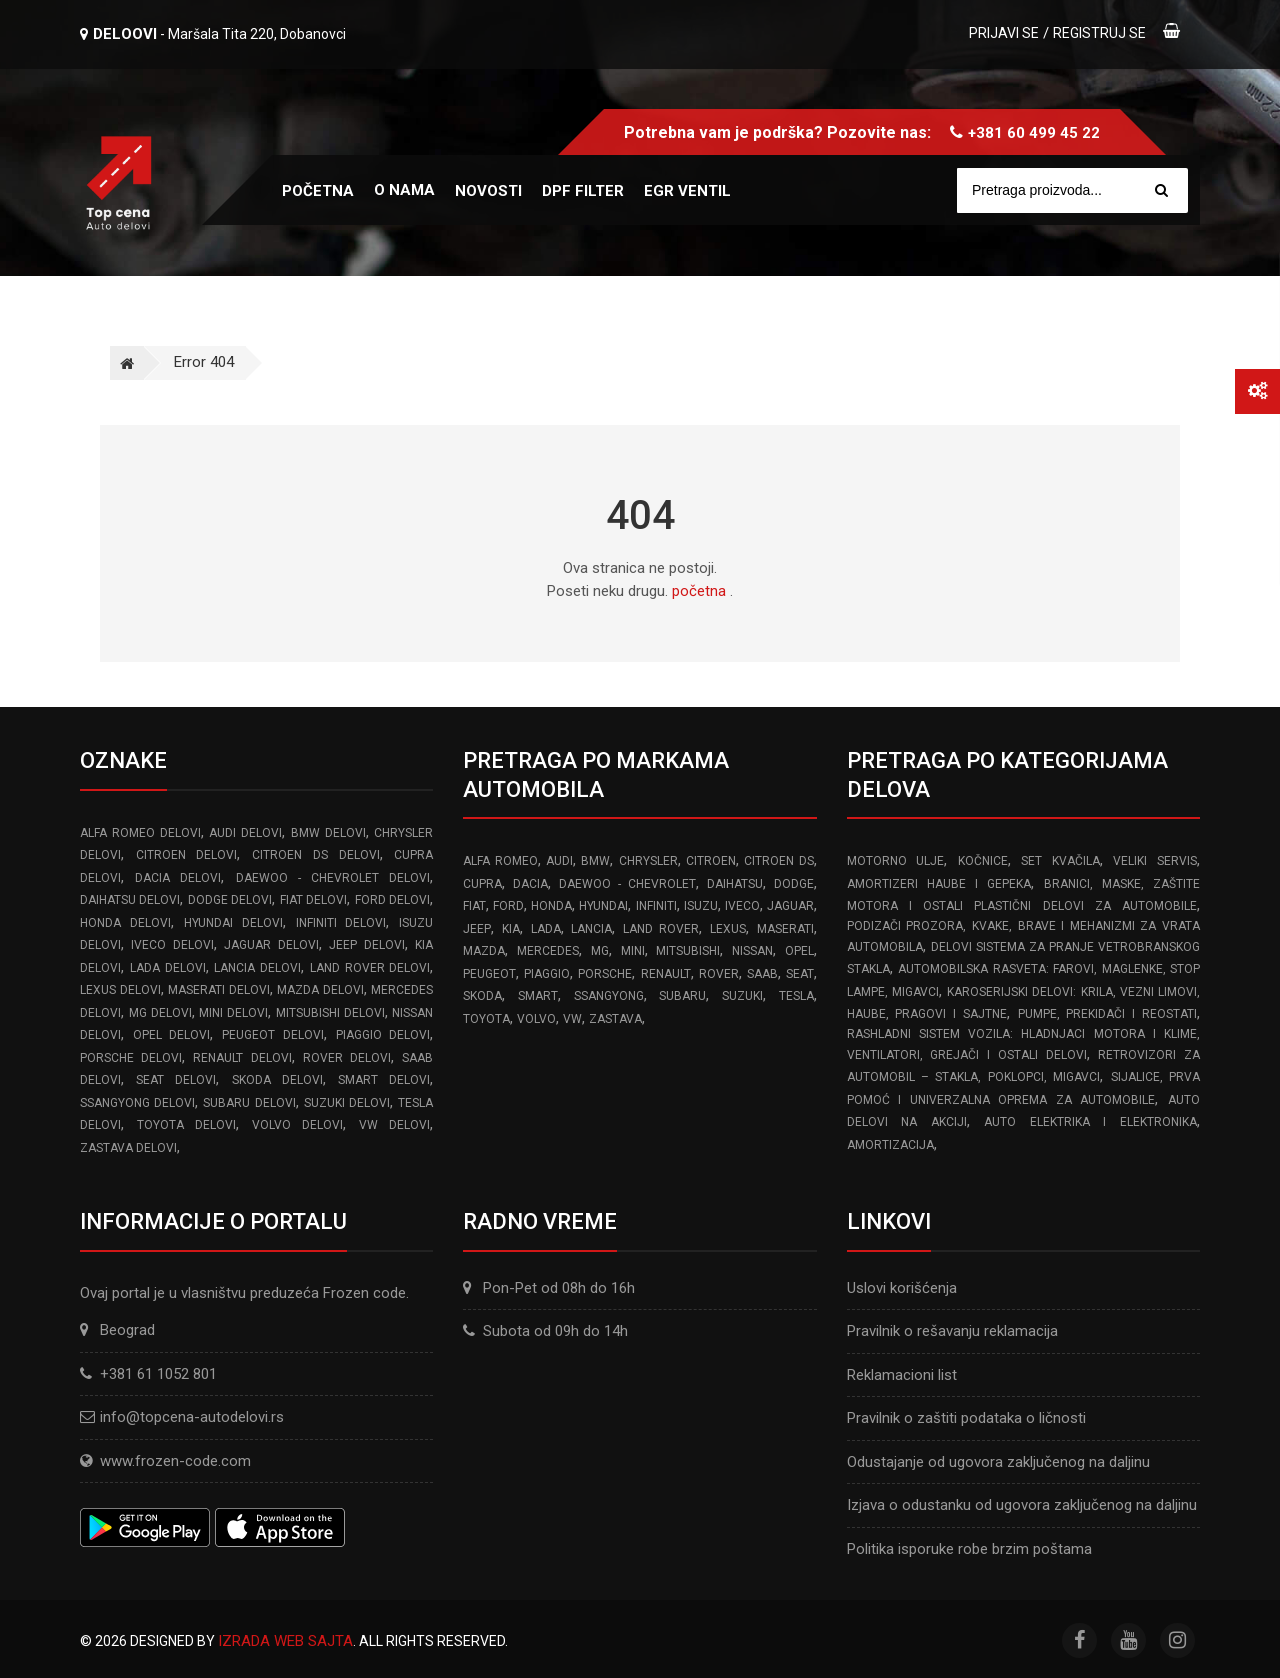 The width and height of the screenshot is (1280, 1678). Describe the element at coordinates (742, 906) in the screenshot. I see `IVECO` at that location.